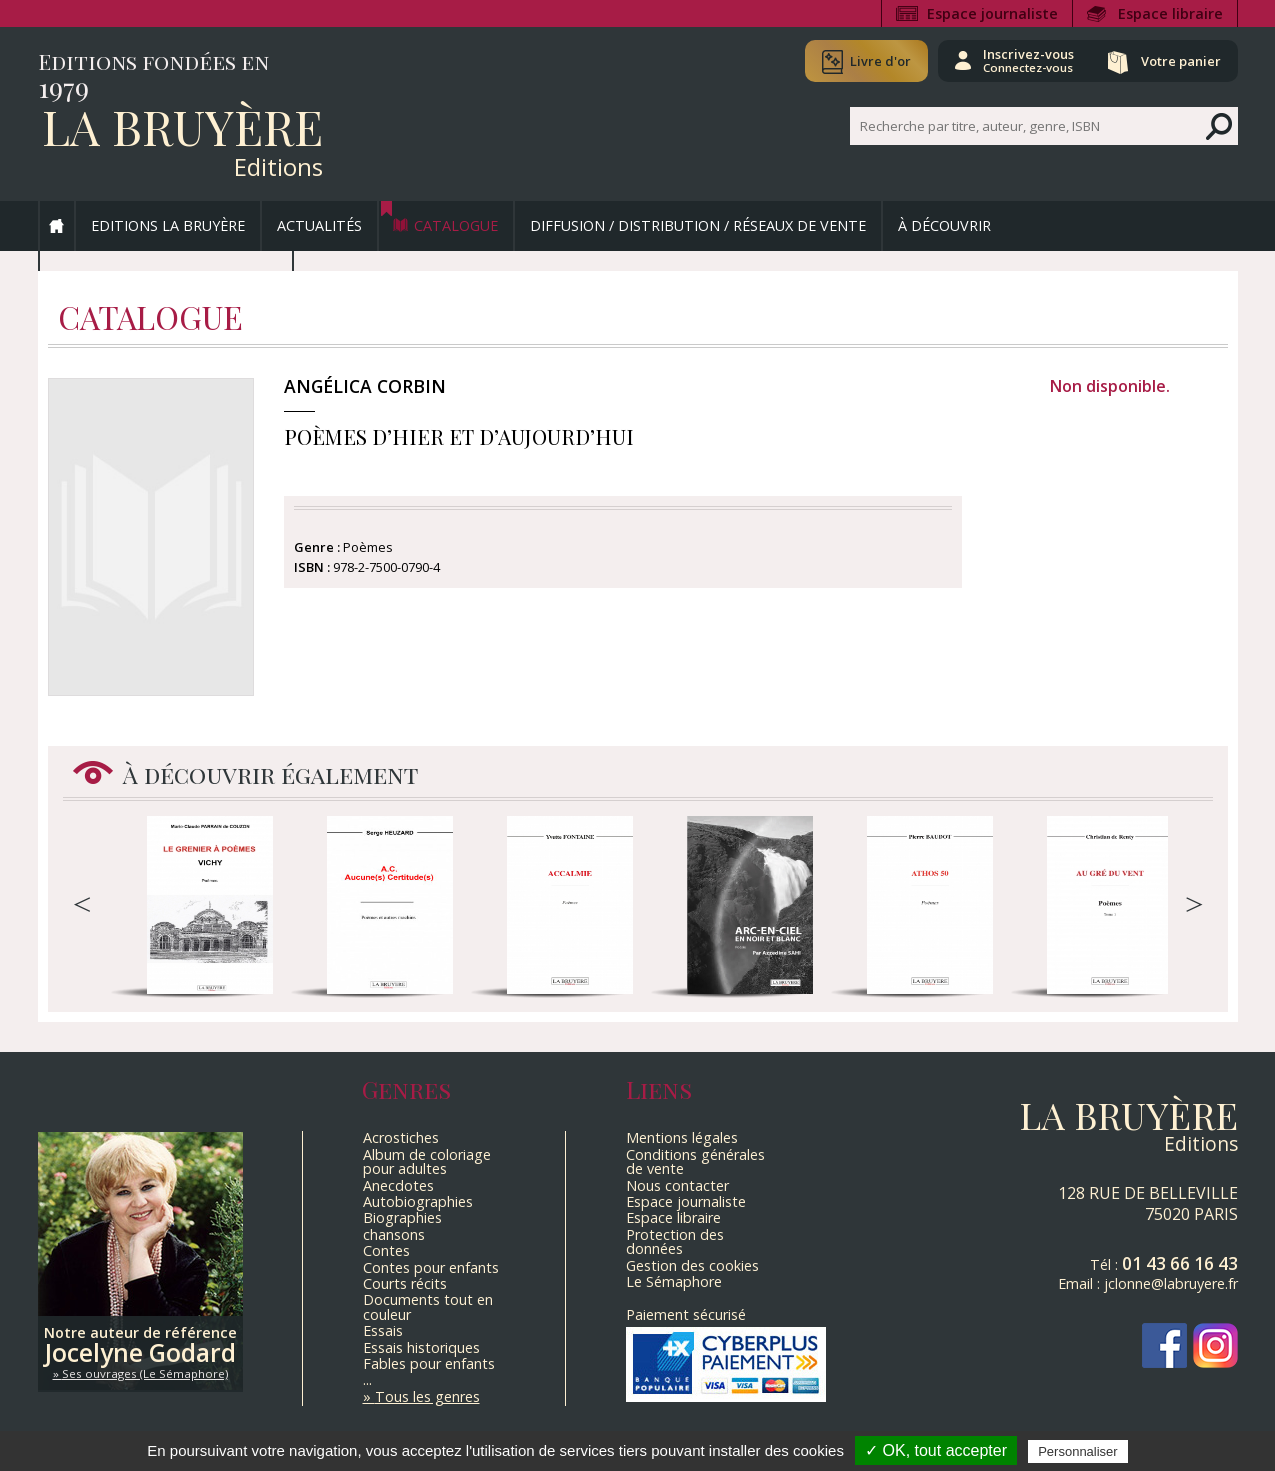 This screenshot has width=1275, height=1471. Describe the element at coordinates (1171, 1283) in the screenshot. I see `jclonne@labruyere.fr` at that location.